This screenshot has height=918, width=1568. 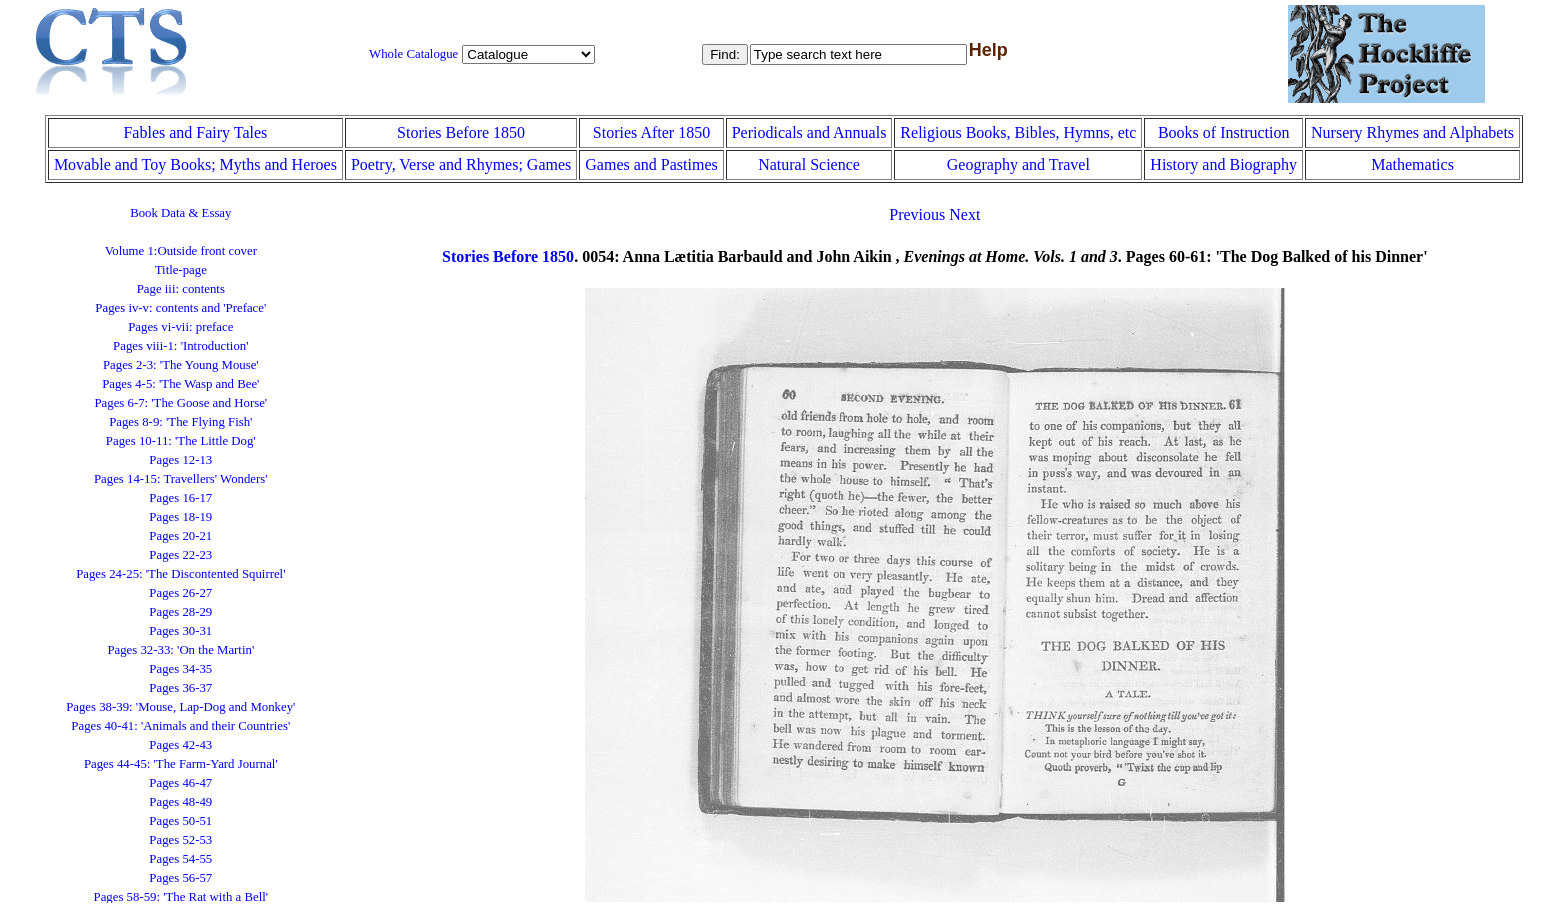 I want to click on Pages vi-vii: preface, so click(x=180, y=327).